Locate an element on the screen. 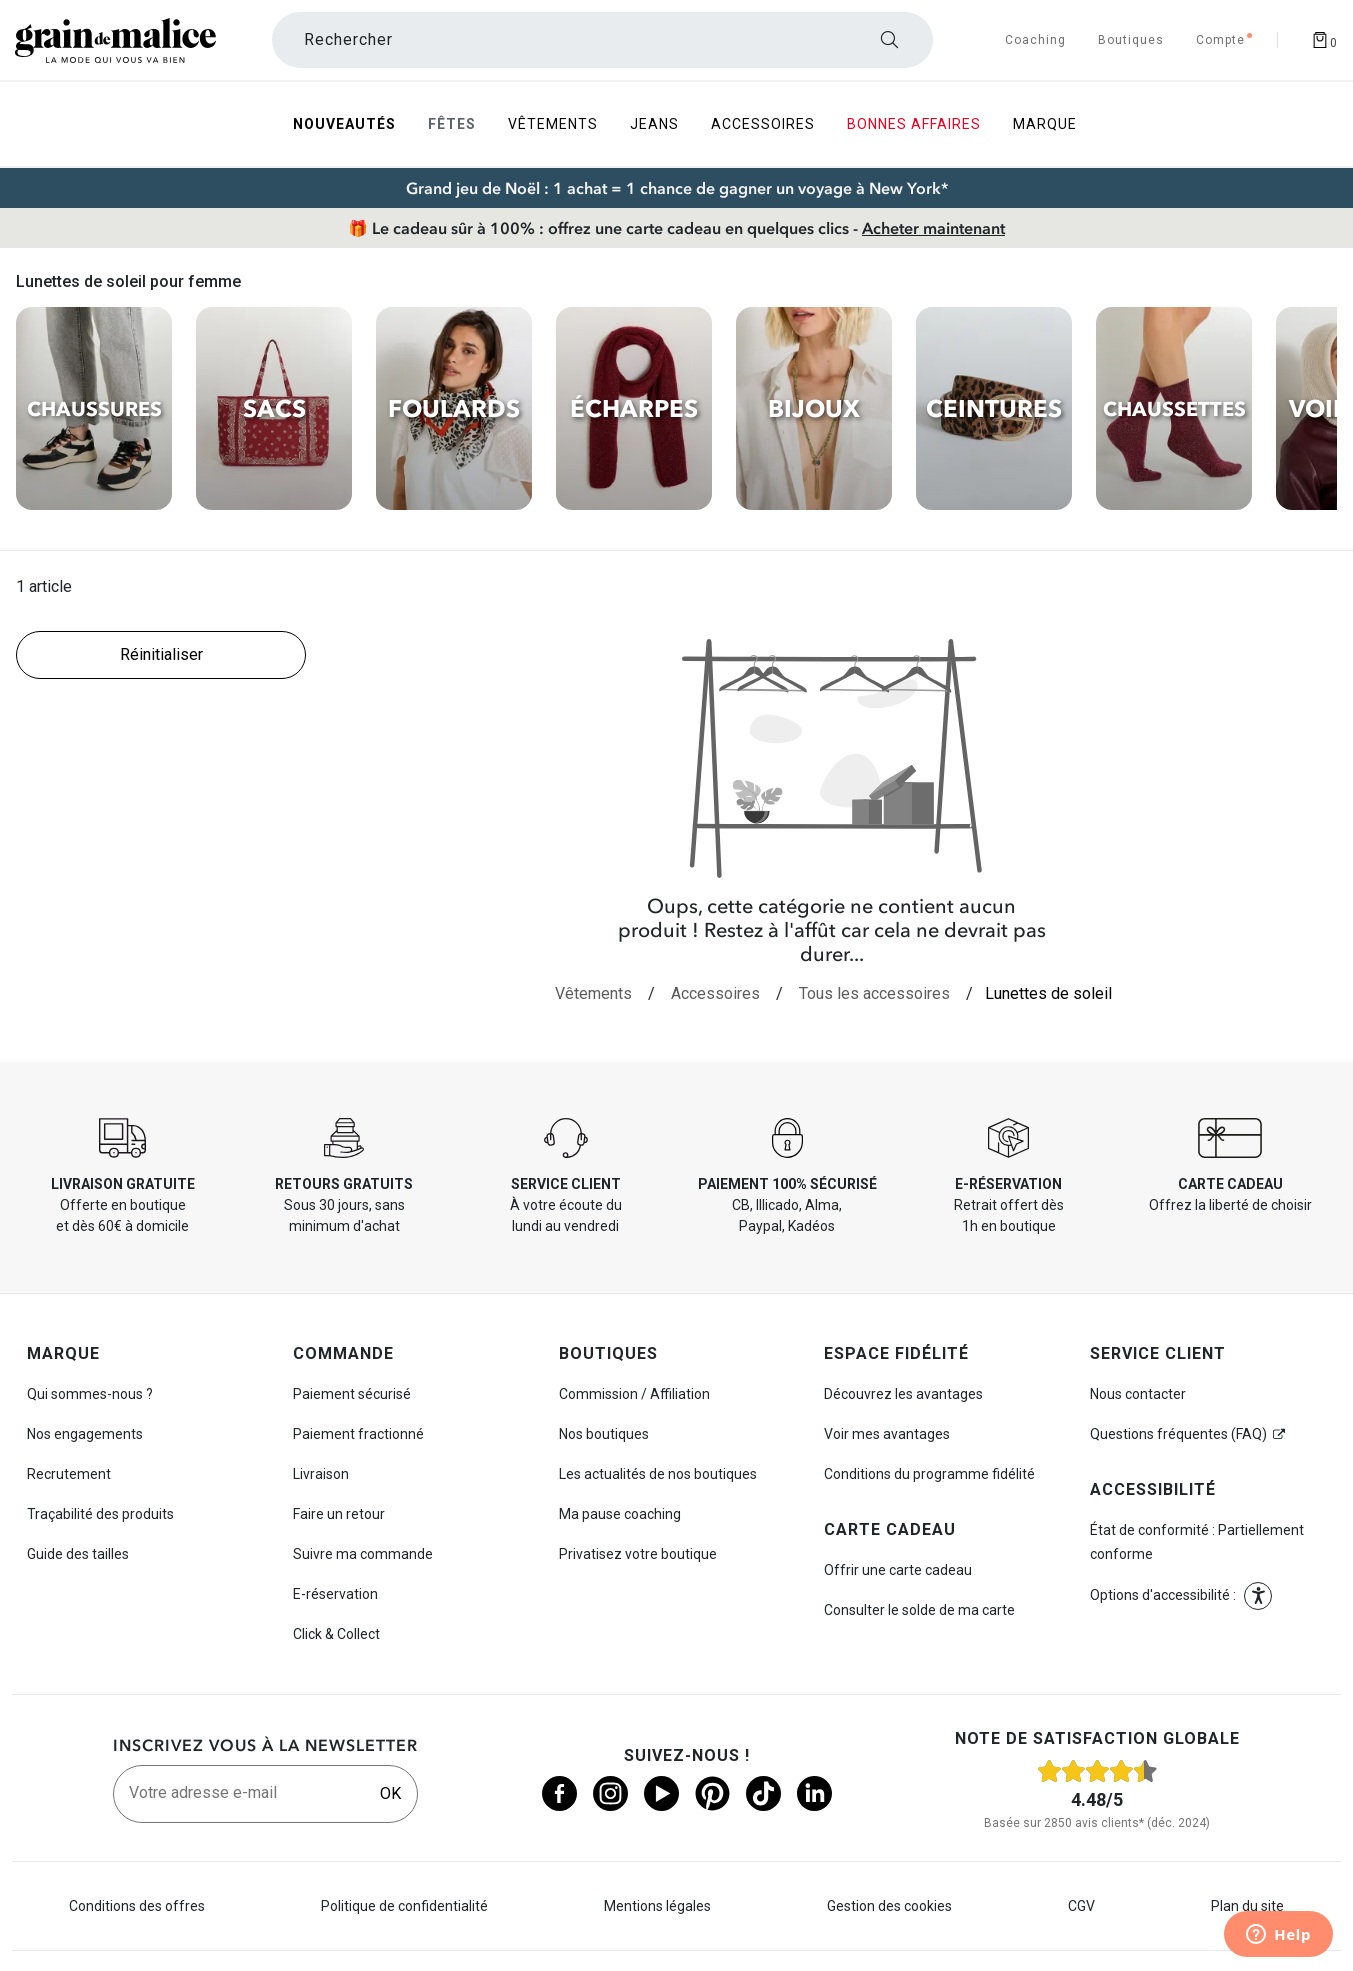  Nouveautés [menuitem] is located at coordinates (344, 124).